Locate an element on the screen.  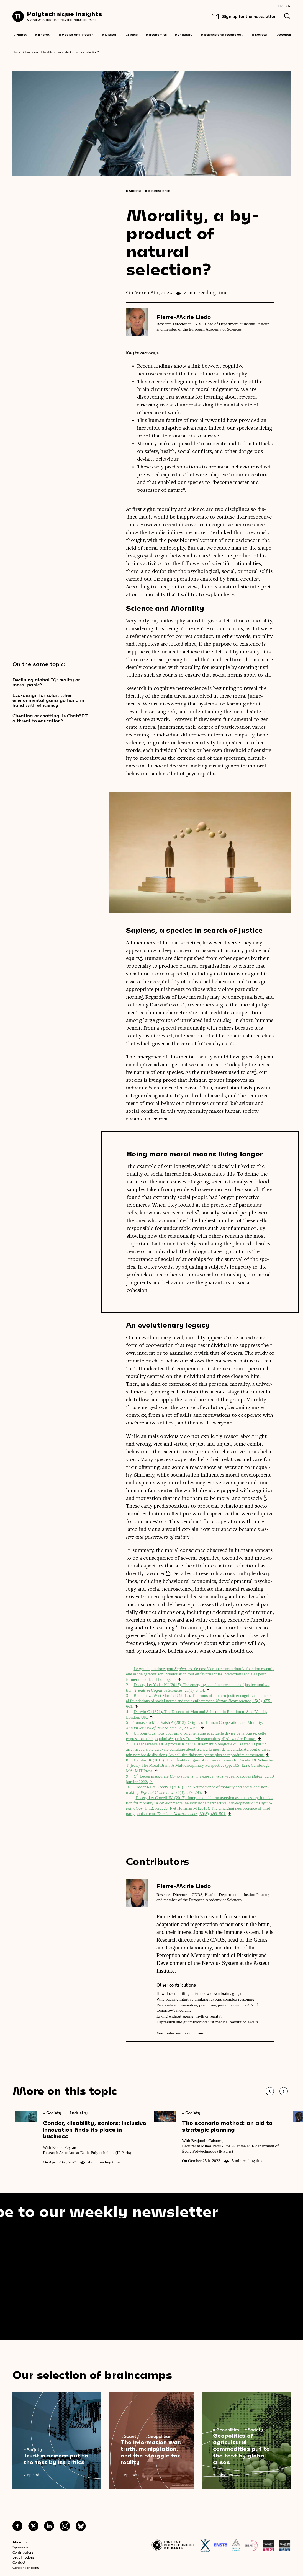
Sponsors is located at coordinates (20, 2547).